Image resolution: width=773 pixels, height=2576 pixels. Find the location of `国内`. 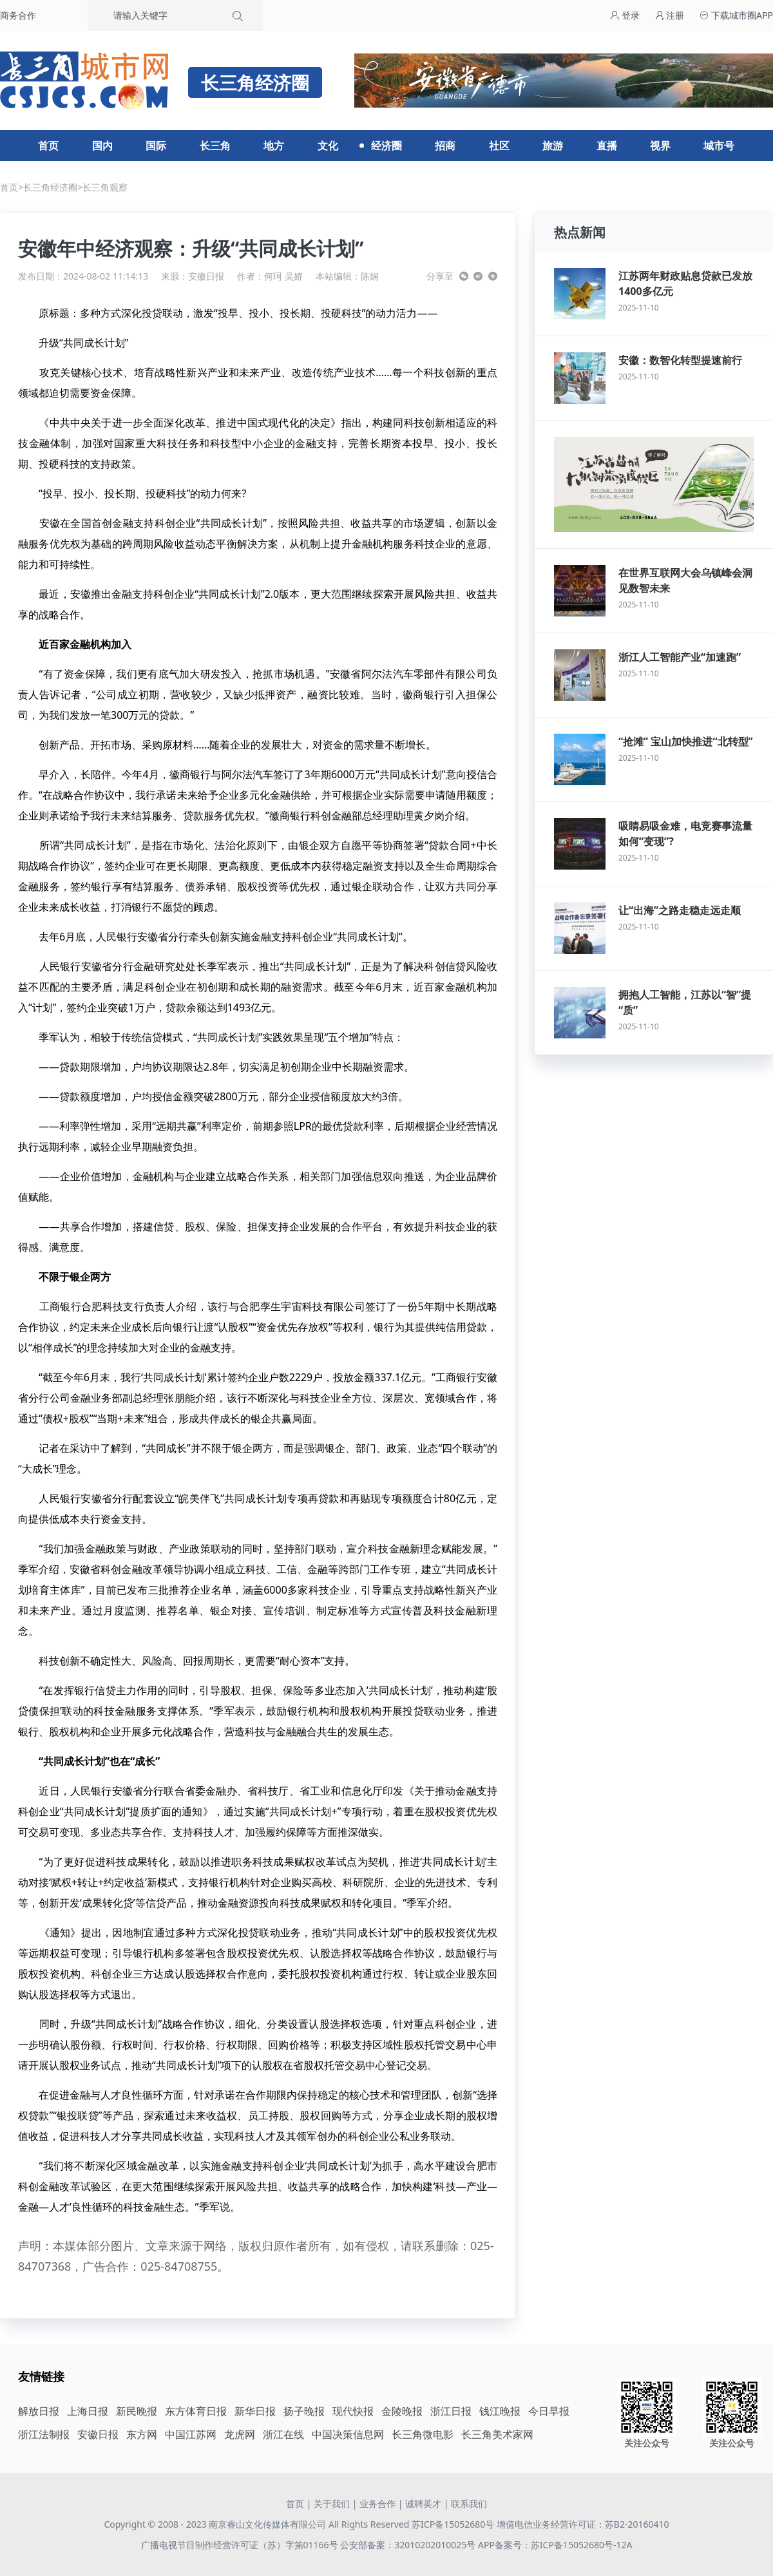

国内 is located at coordinates (102, 145).